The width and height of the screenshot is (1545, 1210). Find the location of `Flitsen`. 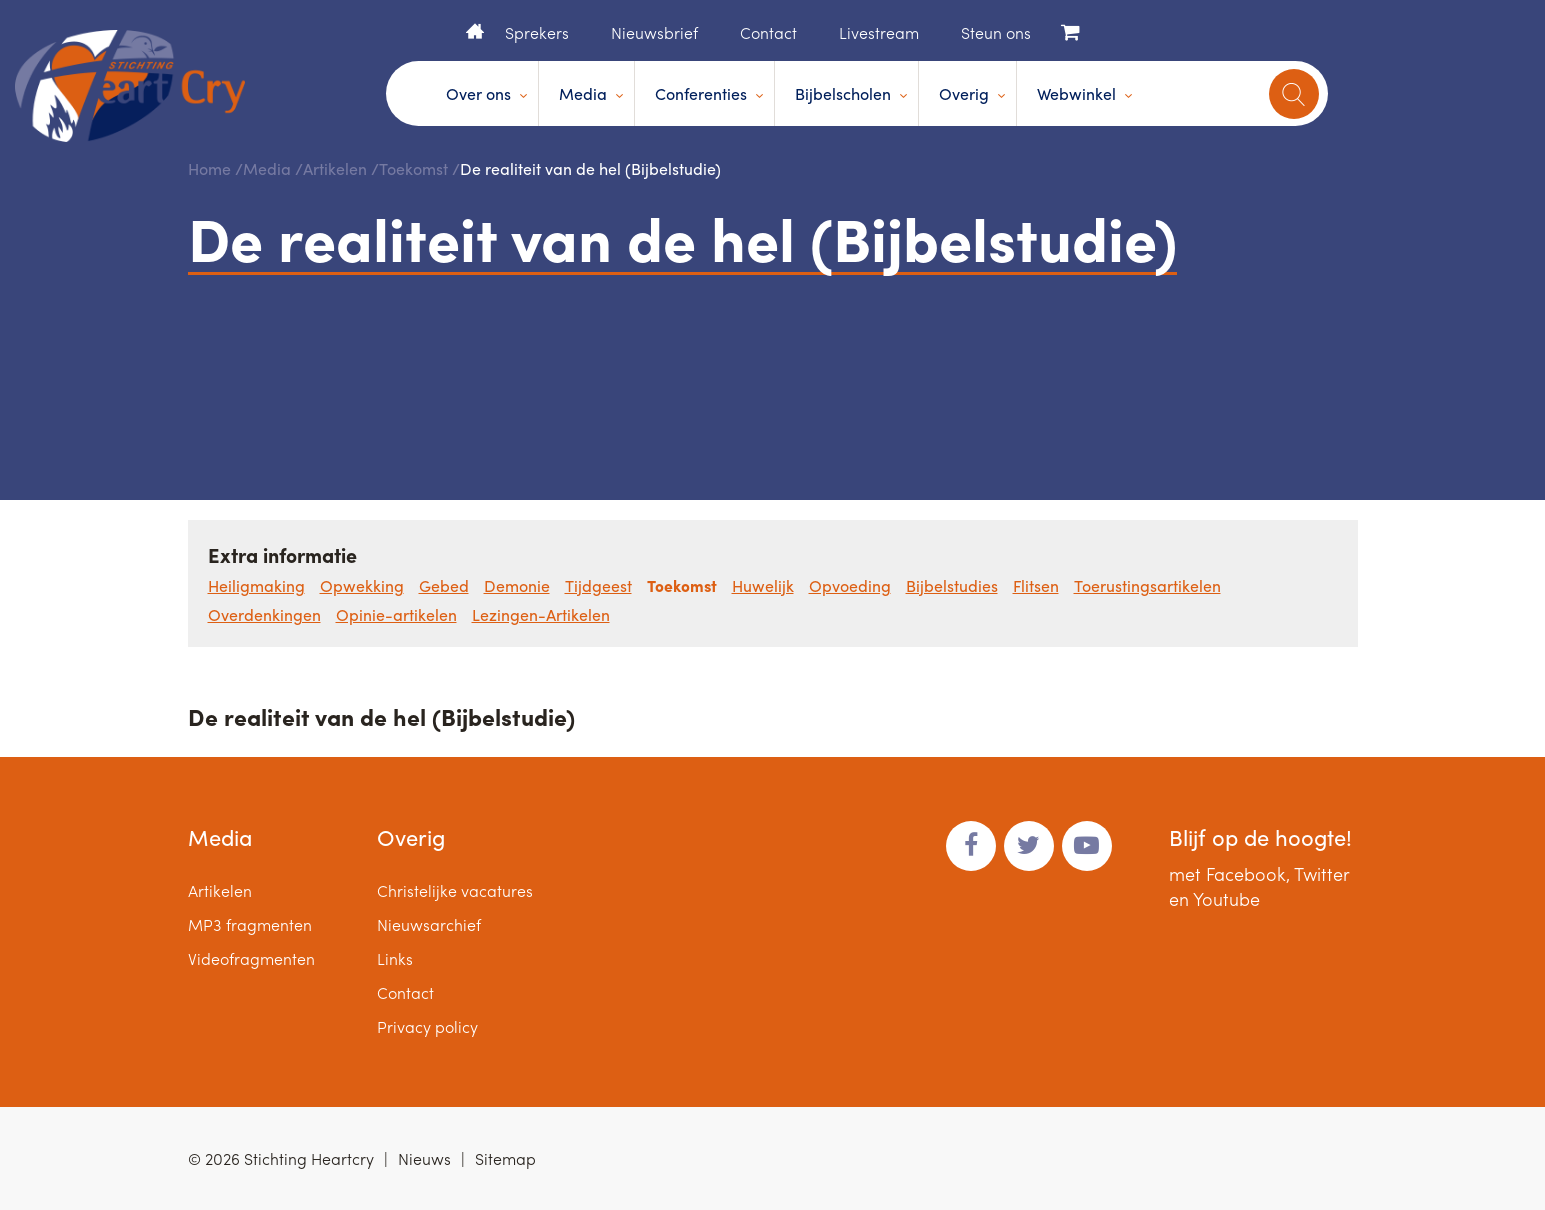

Flitsen is located at coordinates (1036, 585).